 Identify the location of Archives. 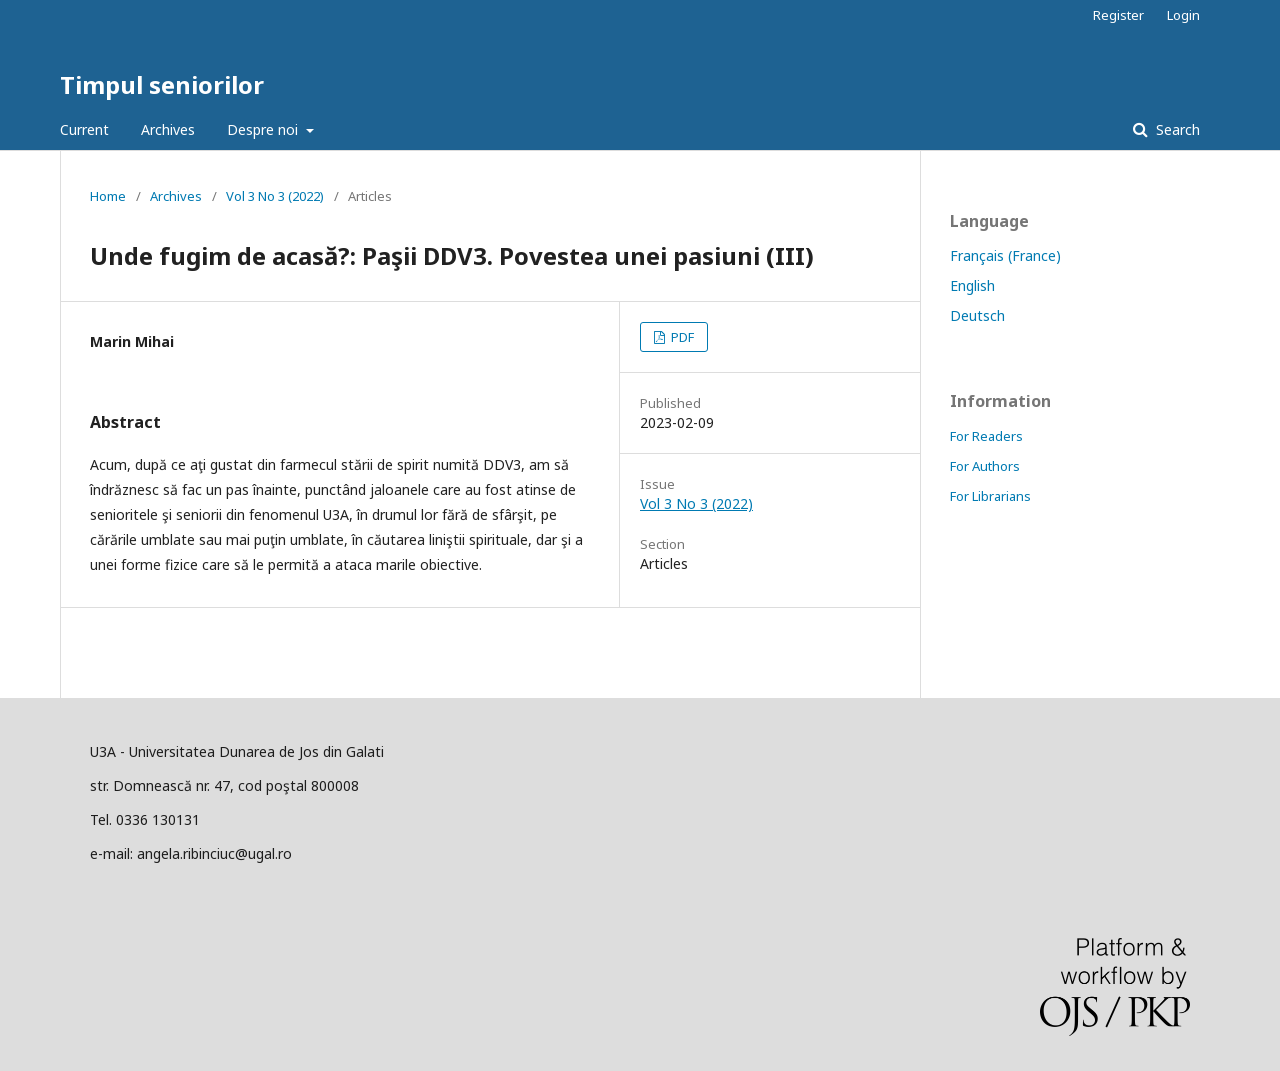
(168, 129).